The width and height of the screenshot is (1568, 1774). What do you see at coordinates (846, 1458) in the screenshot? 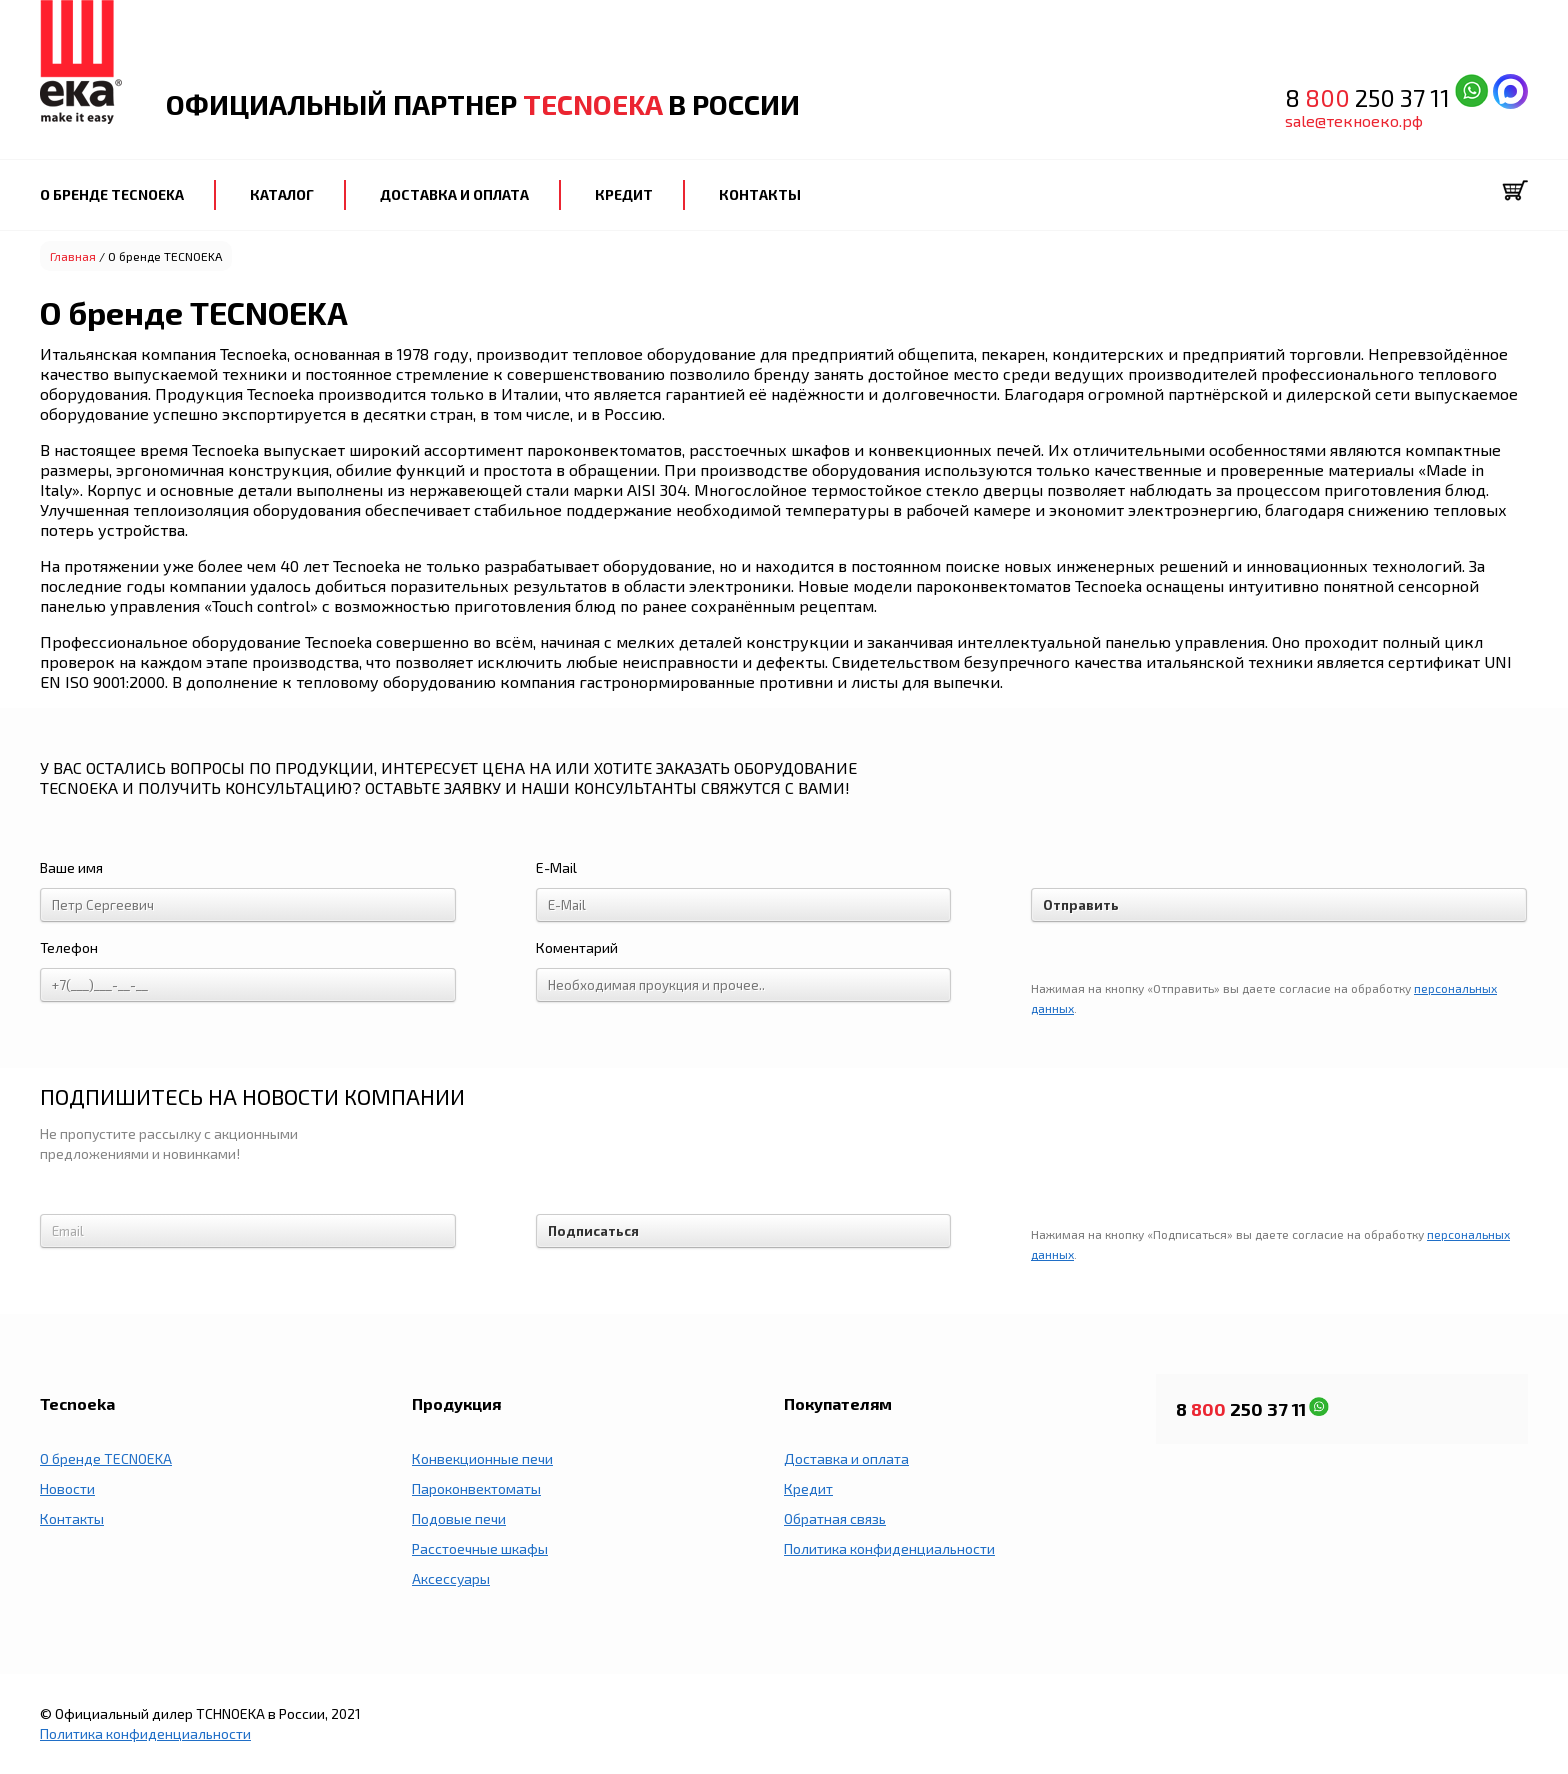
I see `Доставка и оплата` at bounding box center [846, 1458].